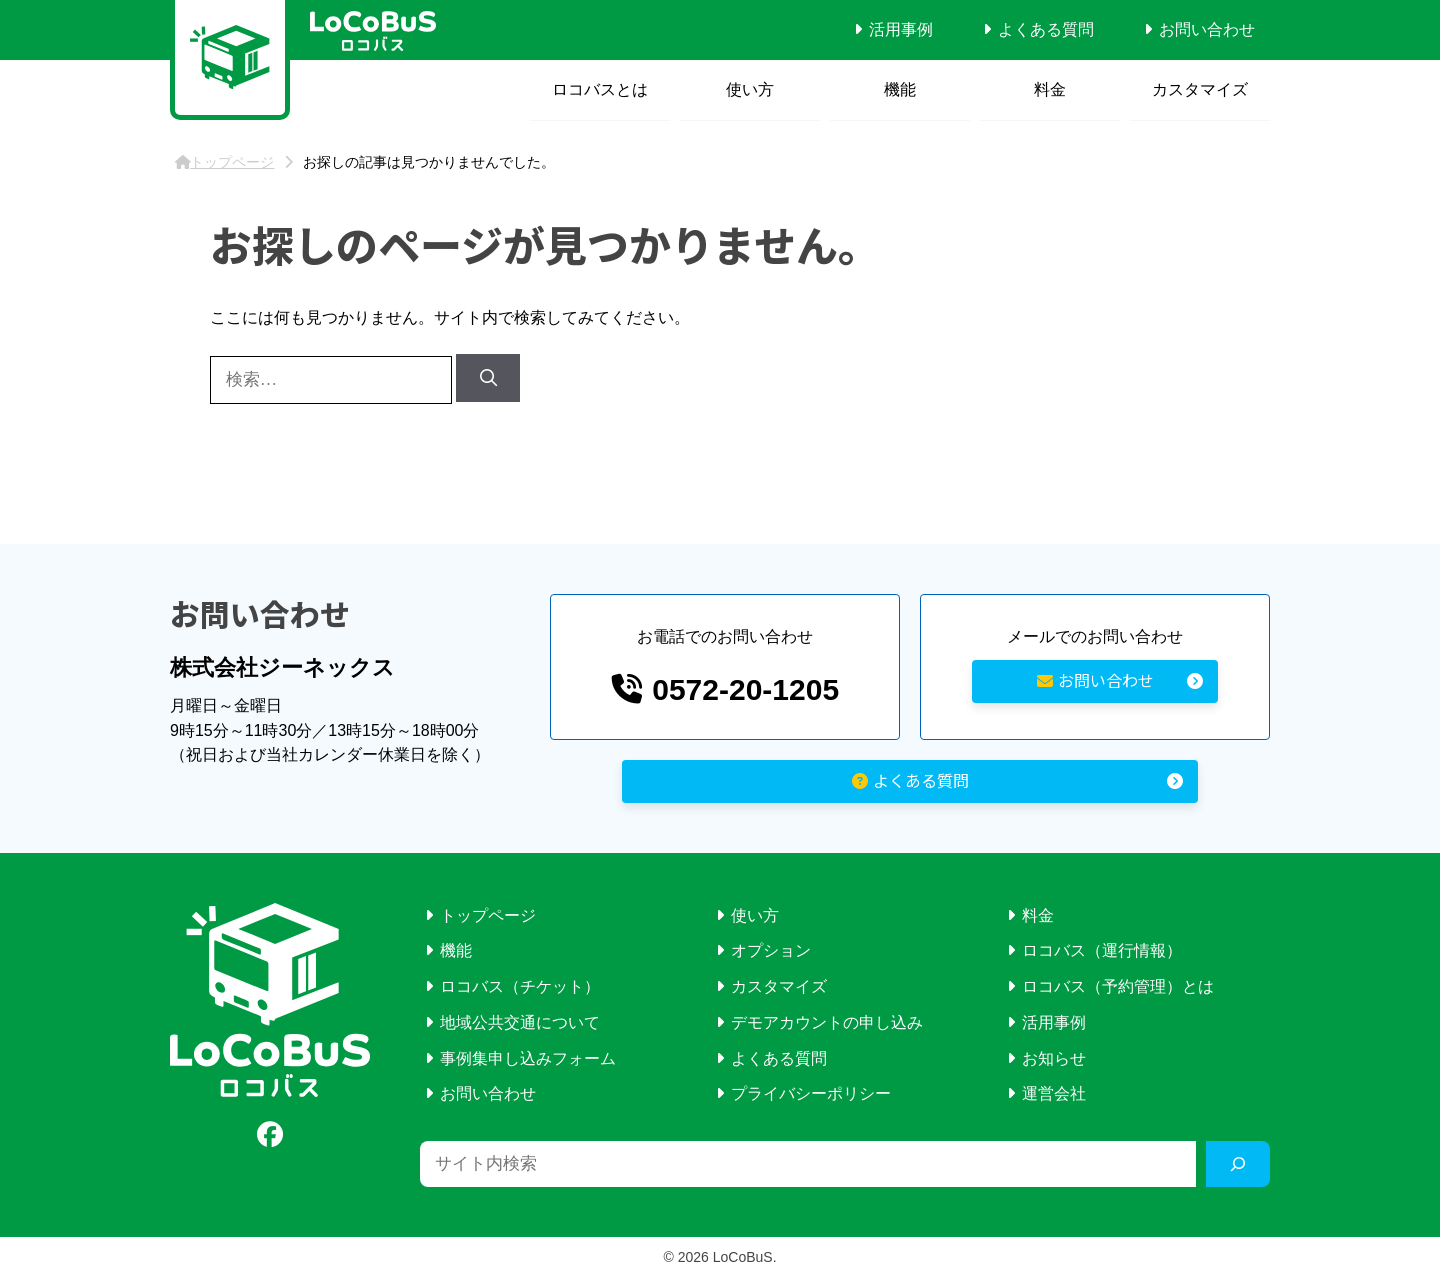  What do you see at coordinates (811, 1093) in the screenshot?
I see `プライバシーポリシー` at bounding box center [811, 1093].